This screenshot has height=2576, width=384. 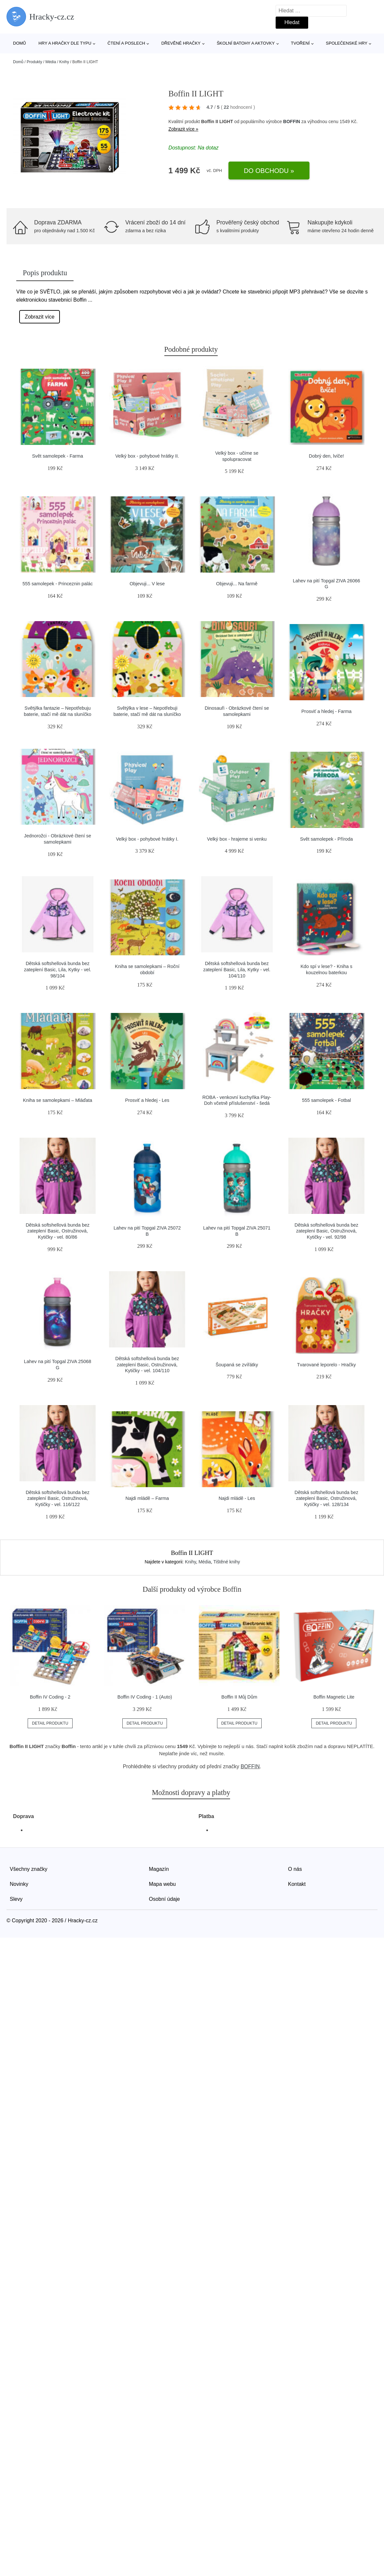 What do you see at coordinates (147, 1364) in the screenshot?
I see `Dětská softshellová bunda bez zateplení Basic, Ostružinová, Kytičky - vel. 104/110` at bounding box center [147, 1364].